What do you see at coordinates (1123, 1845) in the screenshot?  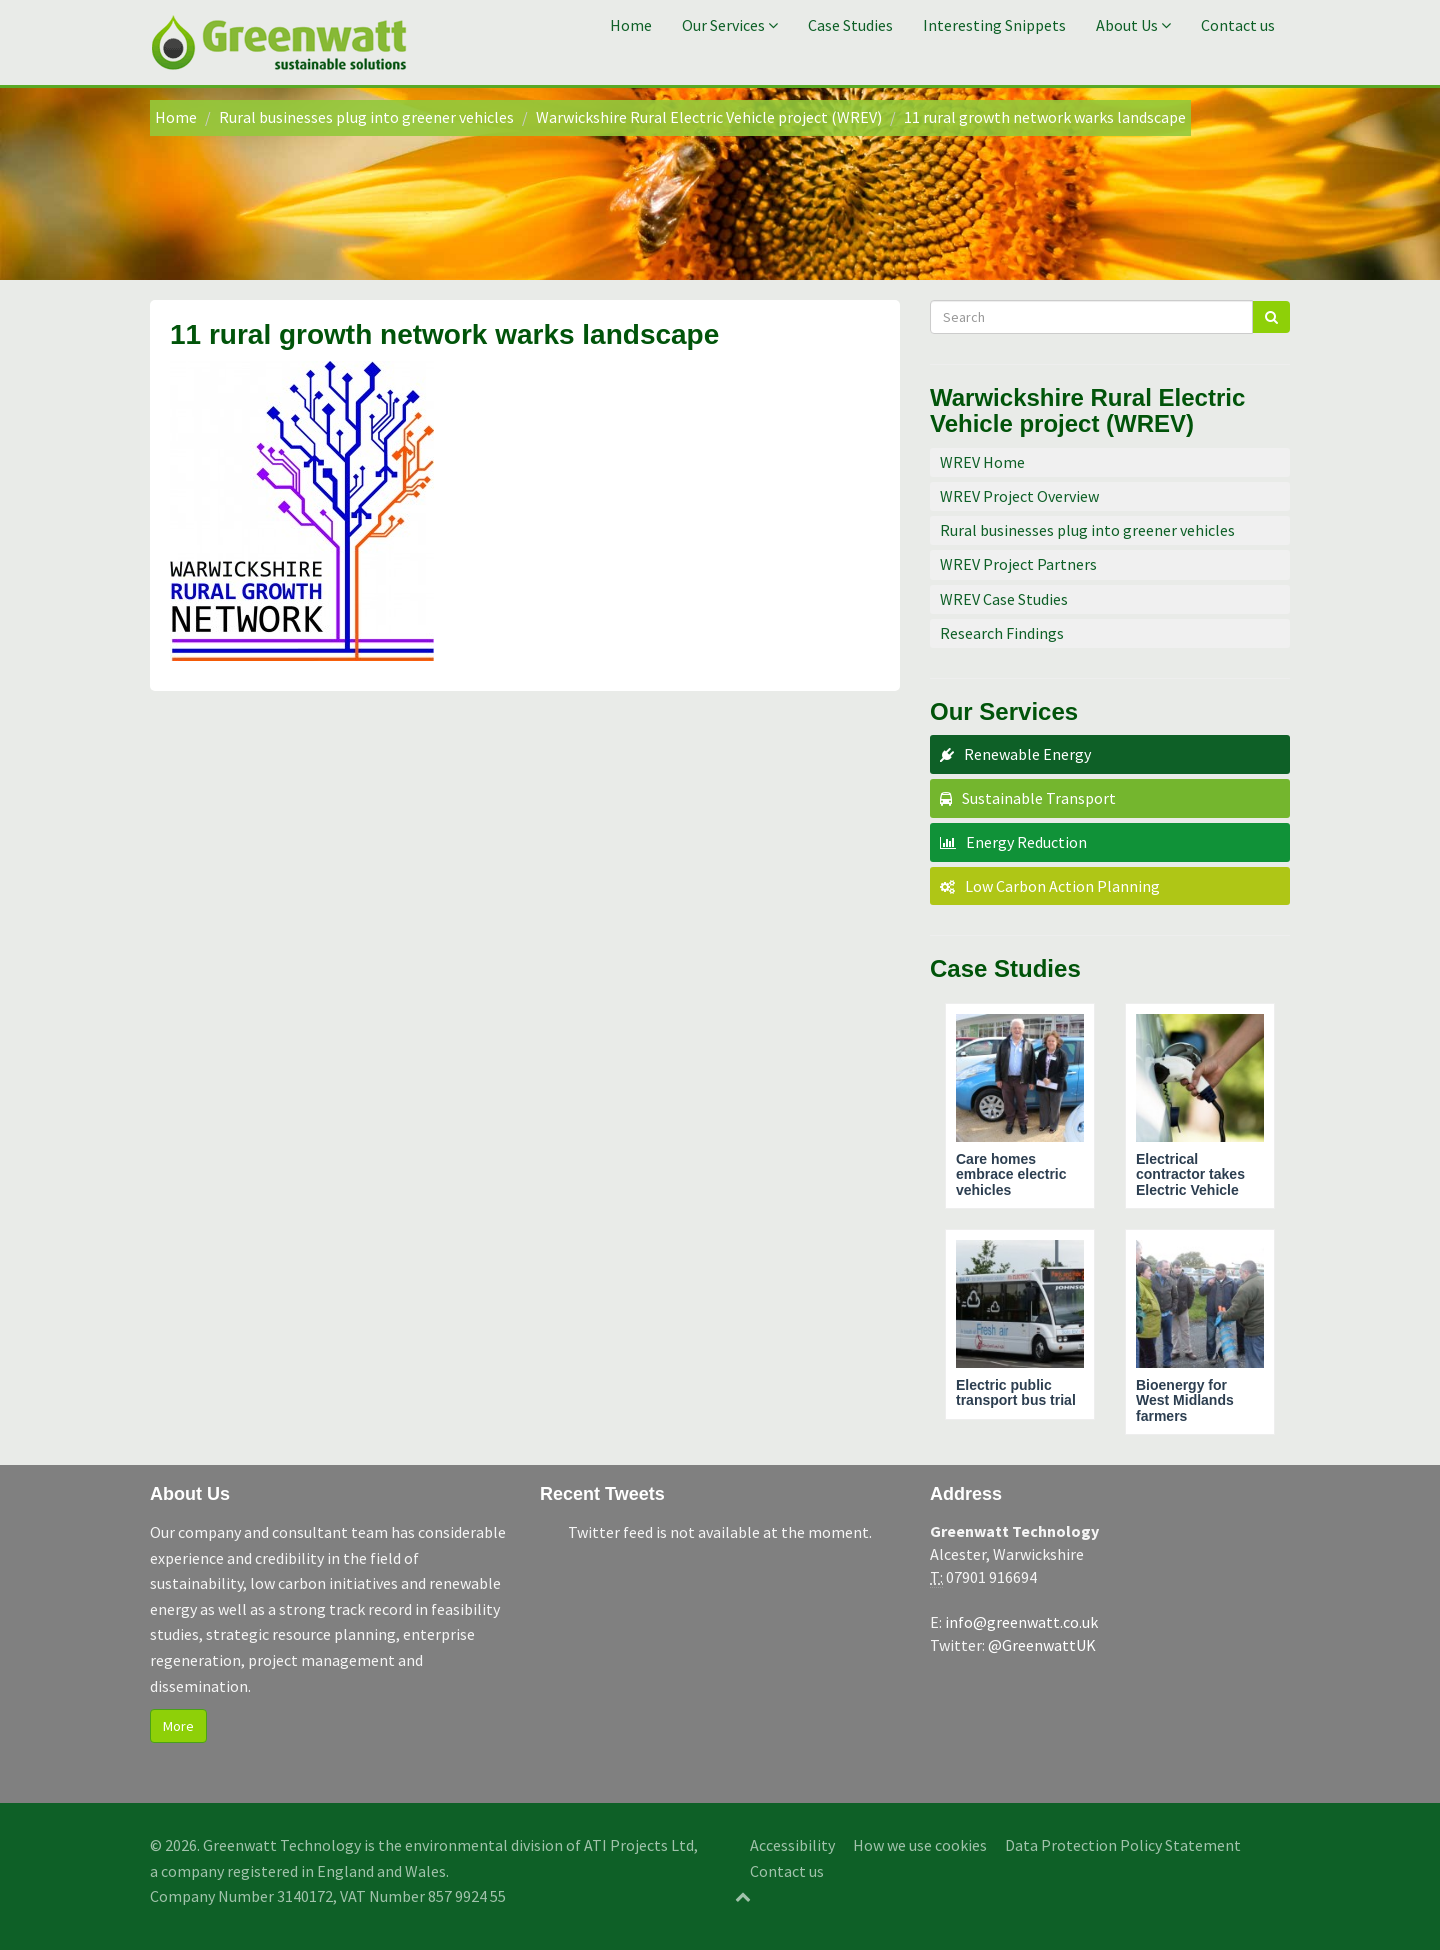 I see `Data Protection Policy Statement` at bounding box center [1123, 1845].